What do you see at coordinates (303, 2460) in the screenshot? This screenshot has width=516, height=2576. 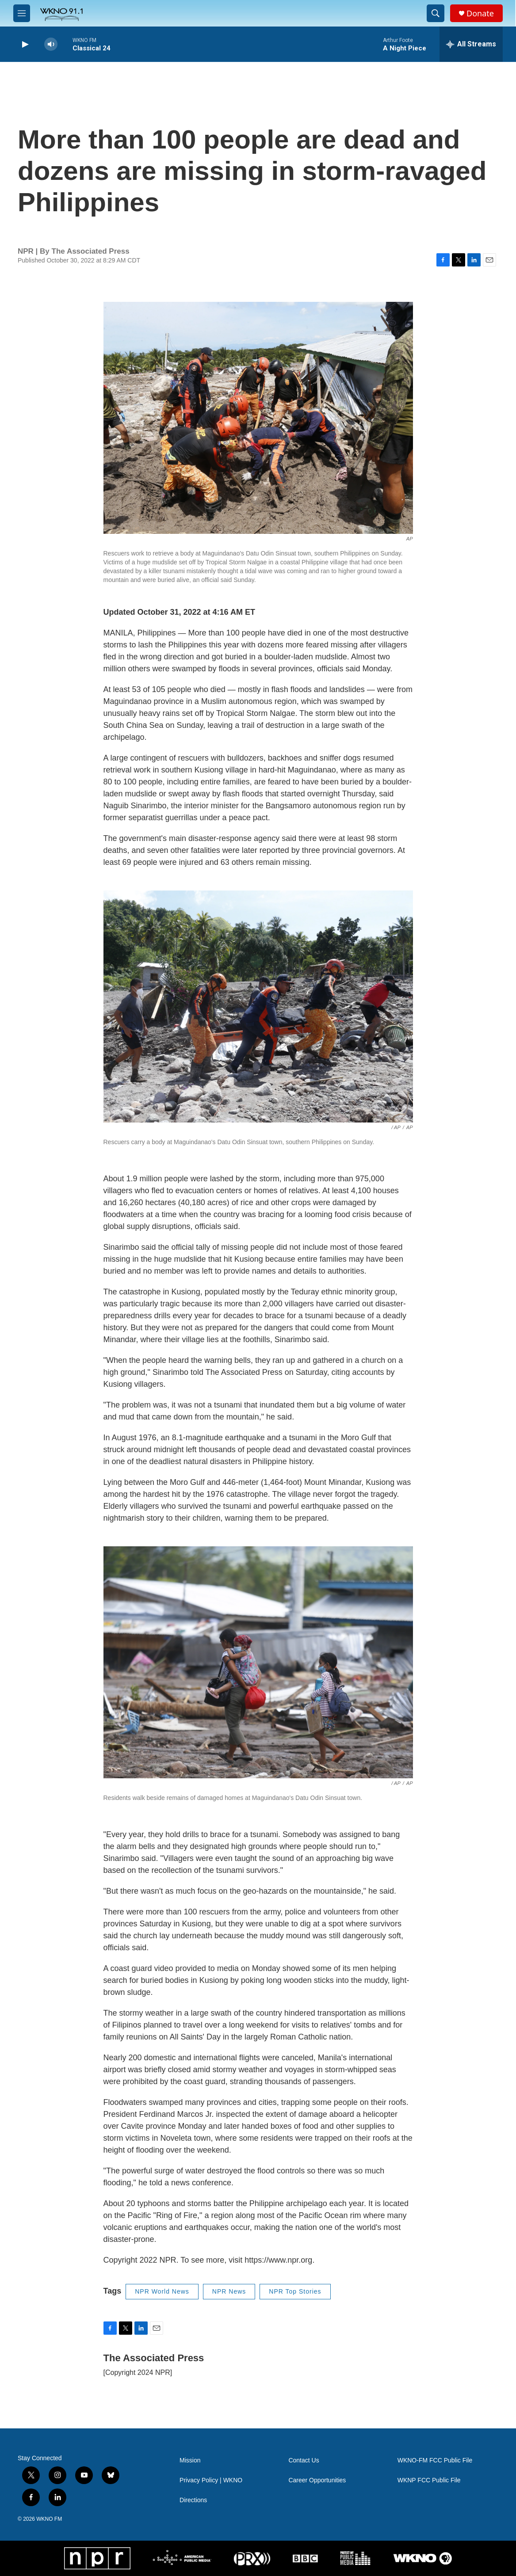 I see `Contact Us` at bounding box center [303, 2460].